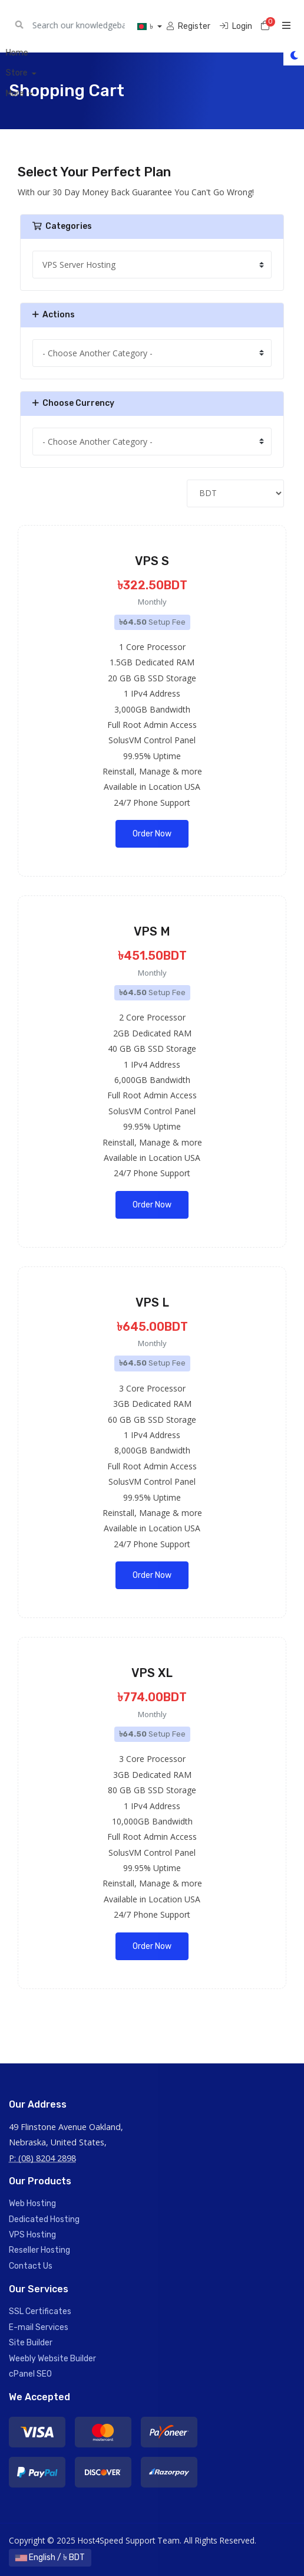  Describe the element at coordinates (52, 2359) in the screenshot. I see `Weebly Website Builder` at that location.